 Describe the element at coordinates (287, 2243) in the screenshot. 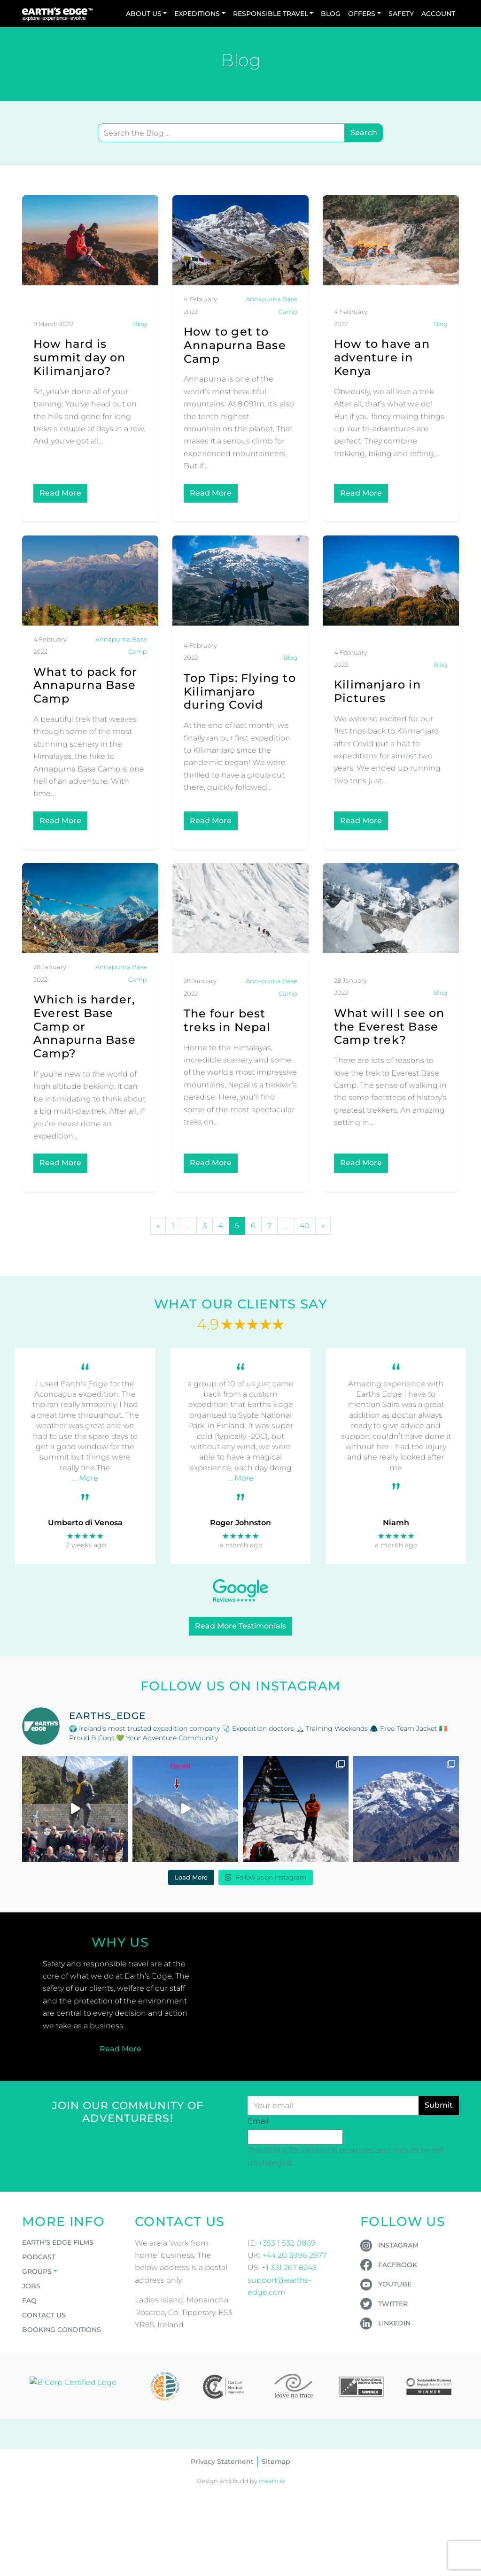

I see `+353 1 532 0869` at that location.